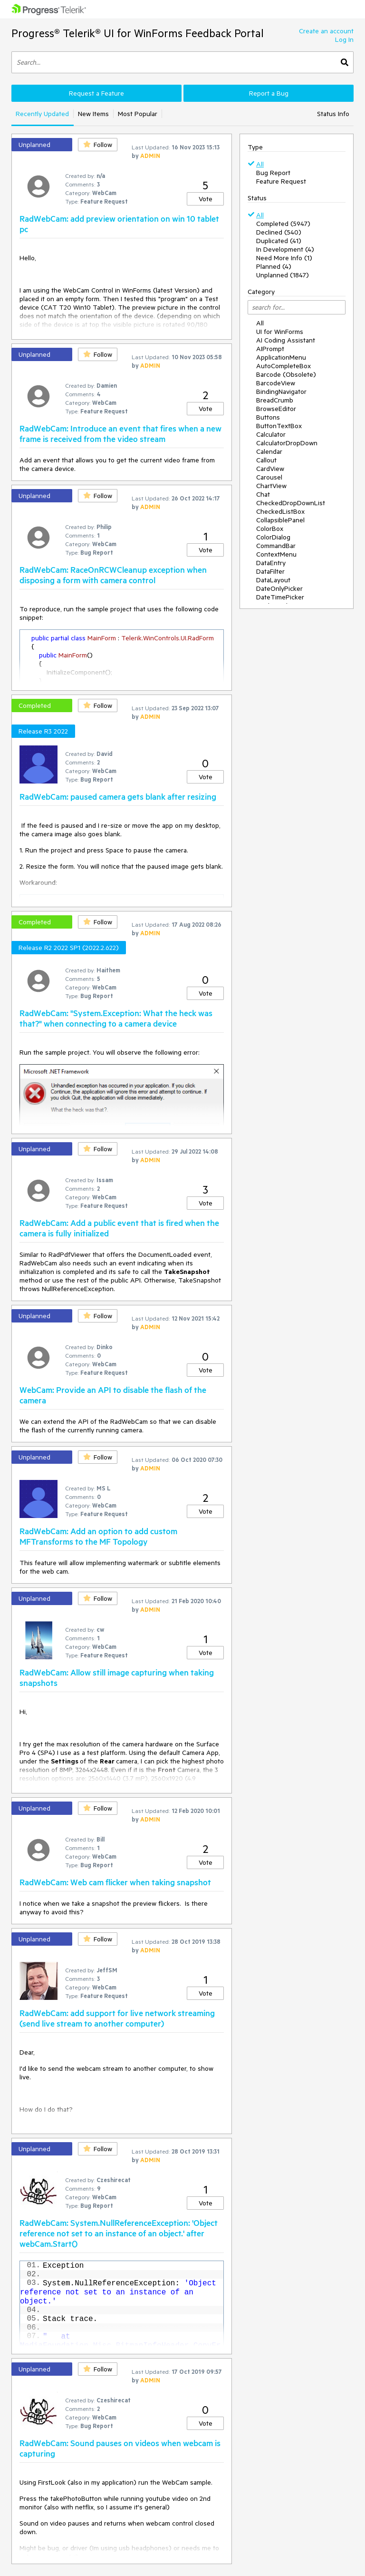  I want to click on RadWebCam: RaceOnRCWCleanup exception when disposing a form with camera control, so click(113, 574).